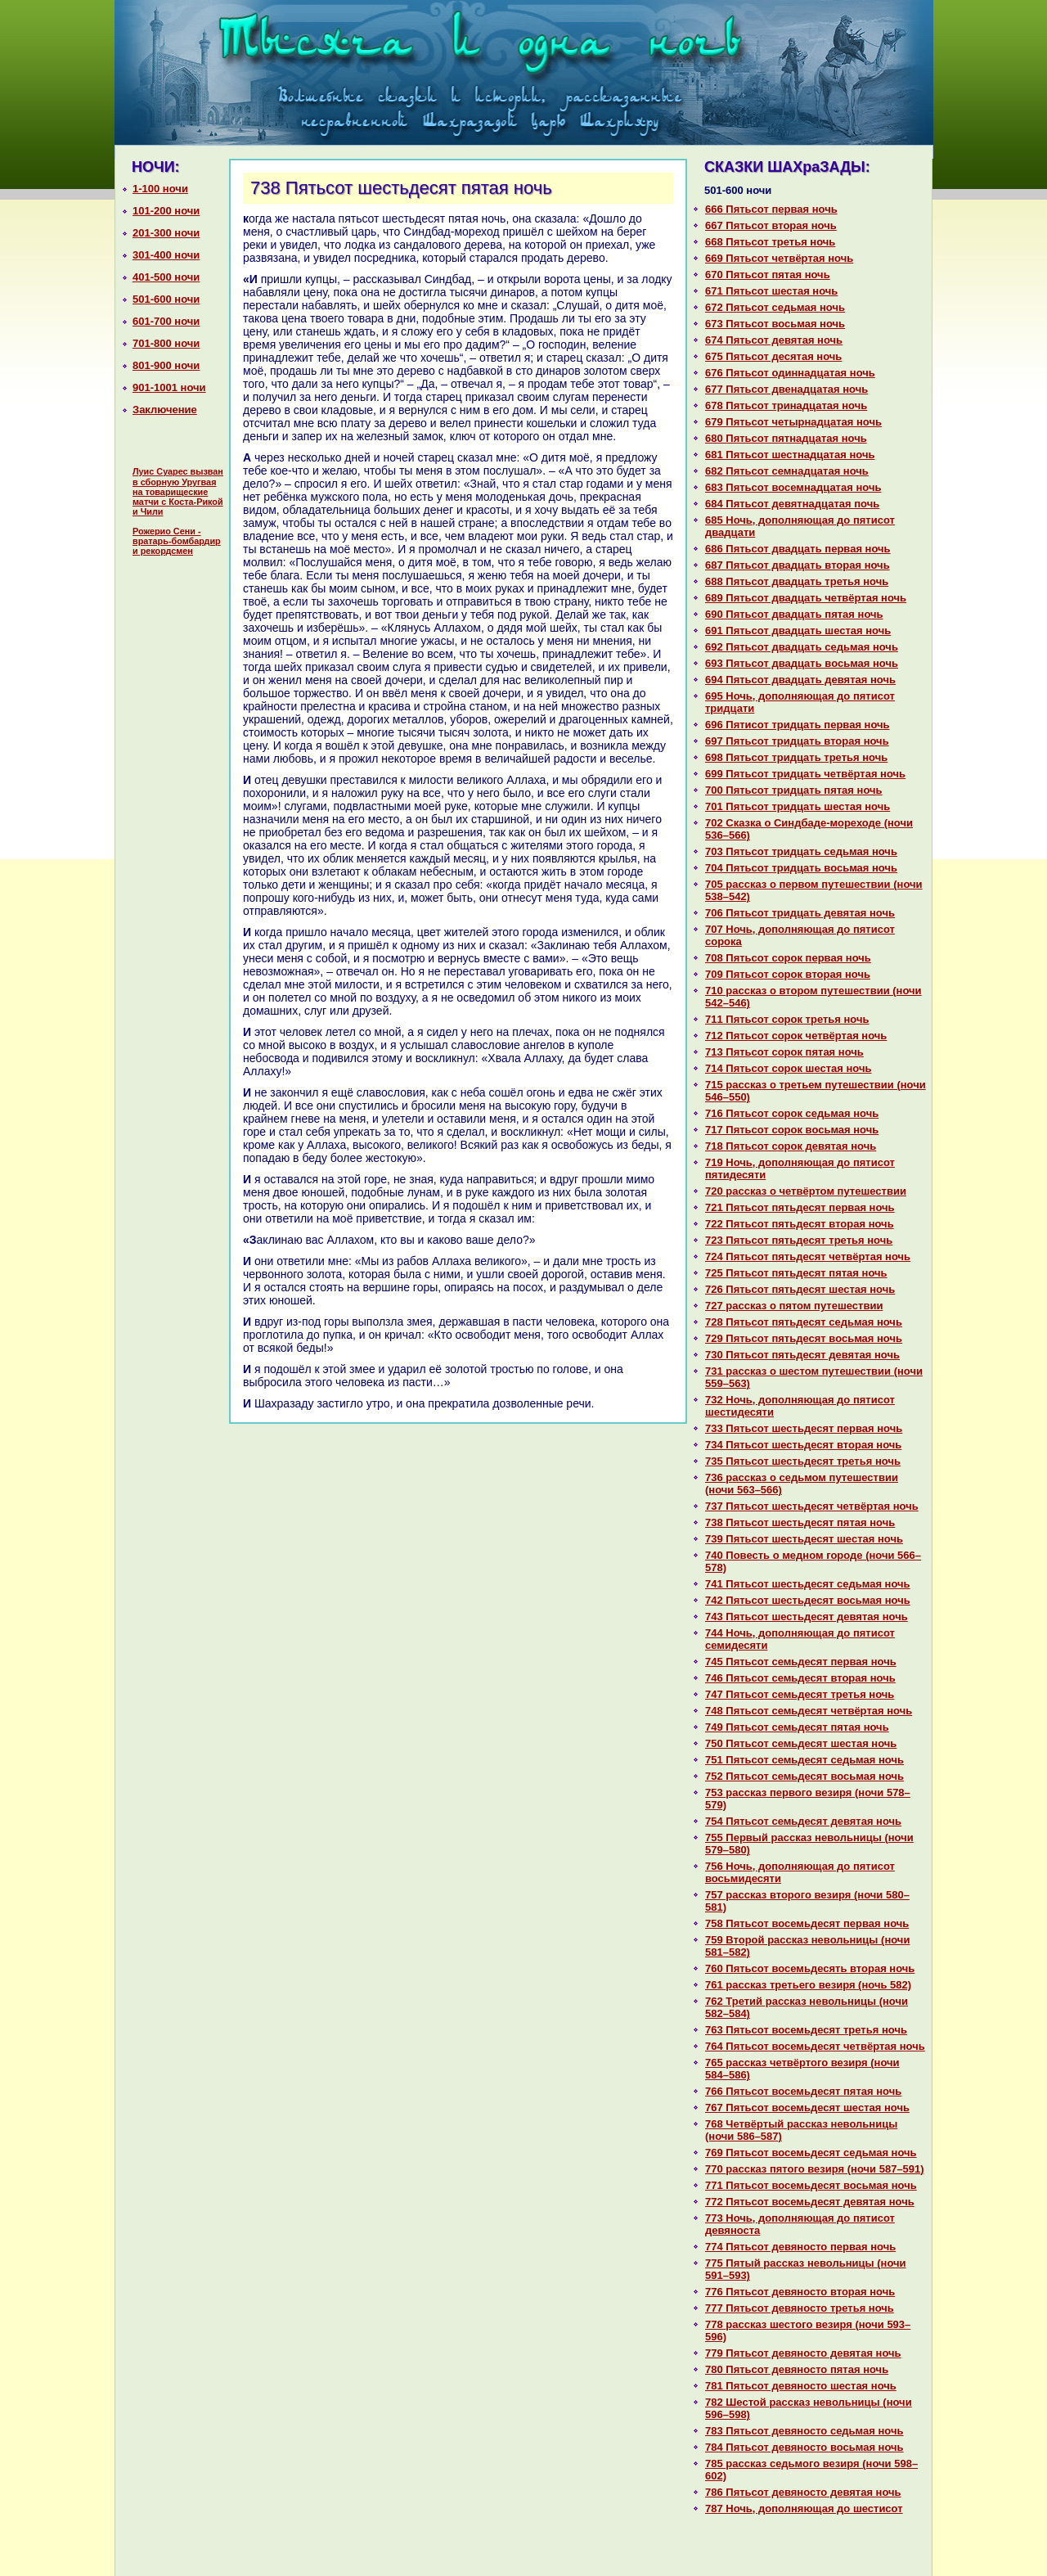  Describe the element at coordinates (794, 790) in the screenshot. I see `700 Пятьсот тридцать пятая ночь` at that location.